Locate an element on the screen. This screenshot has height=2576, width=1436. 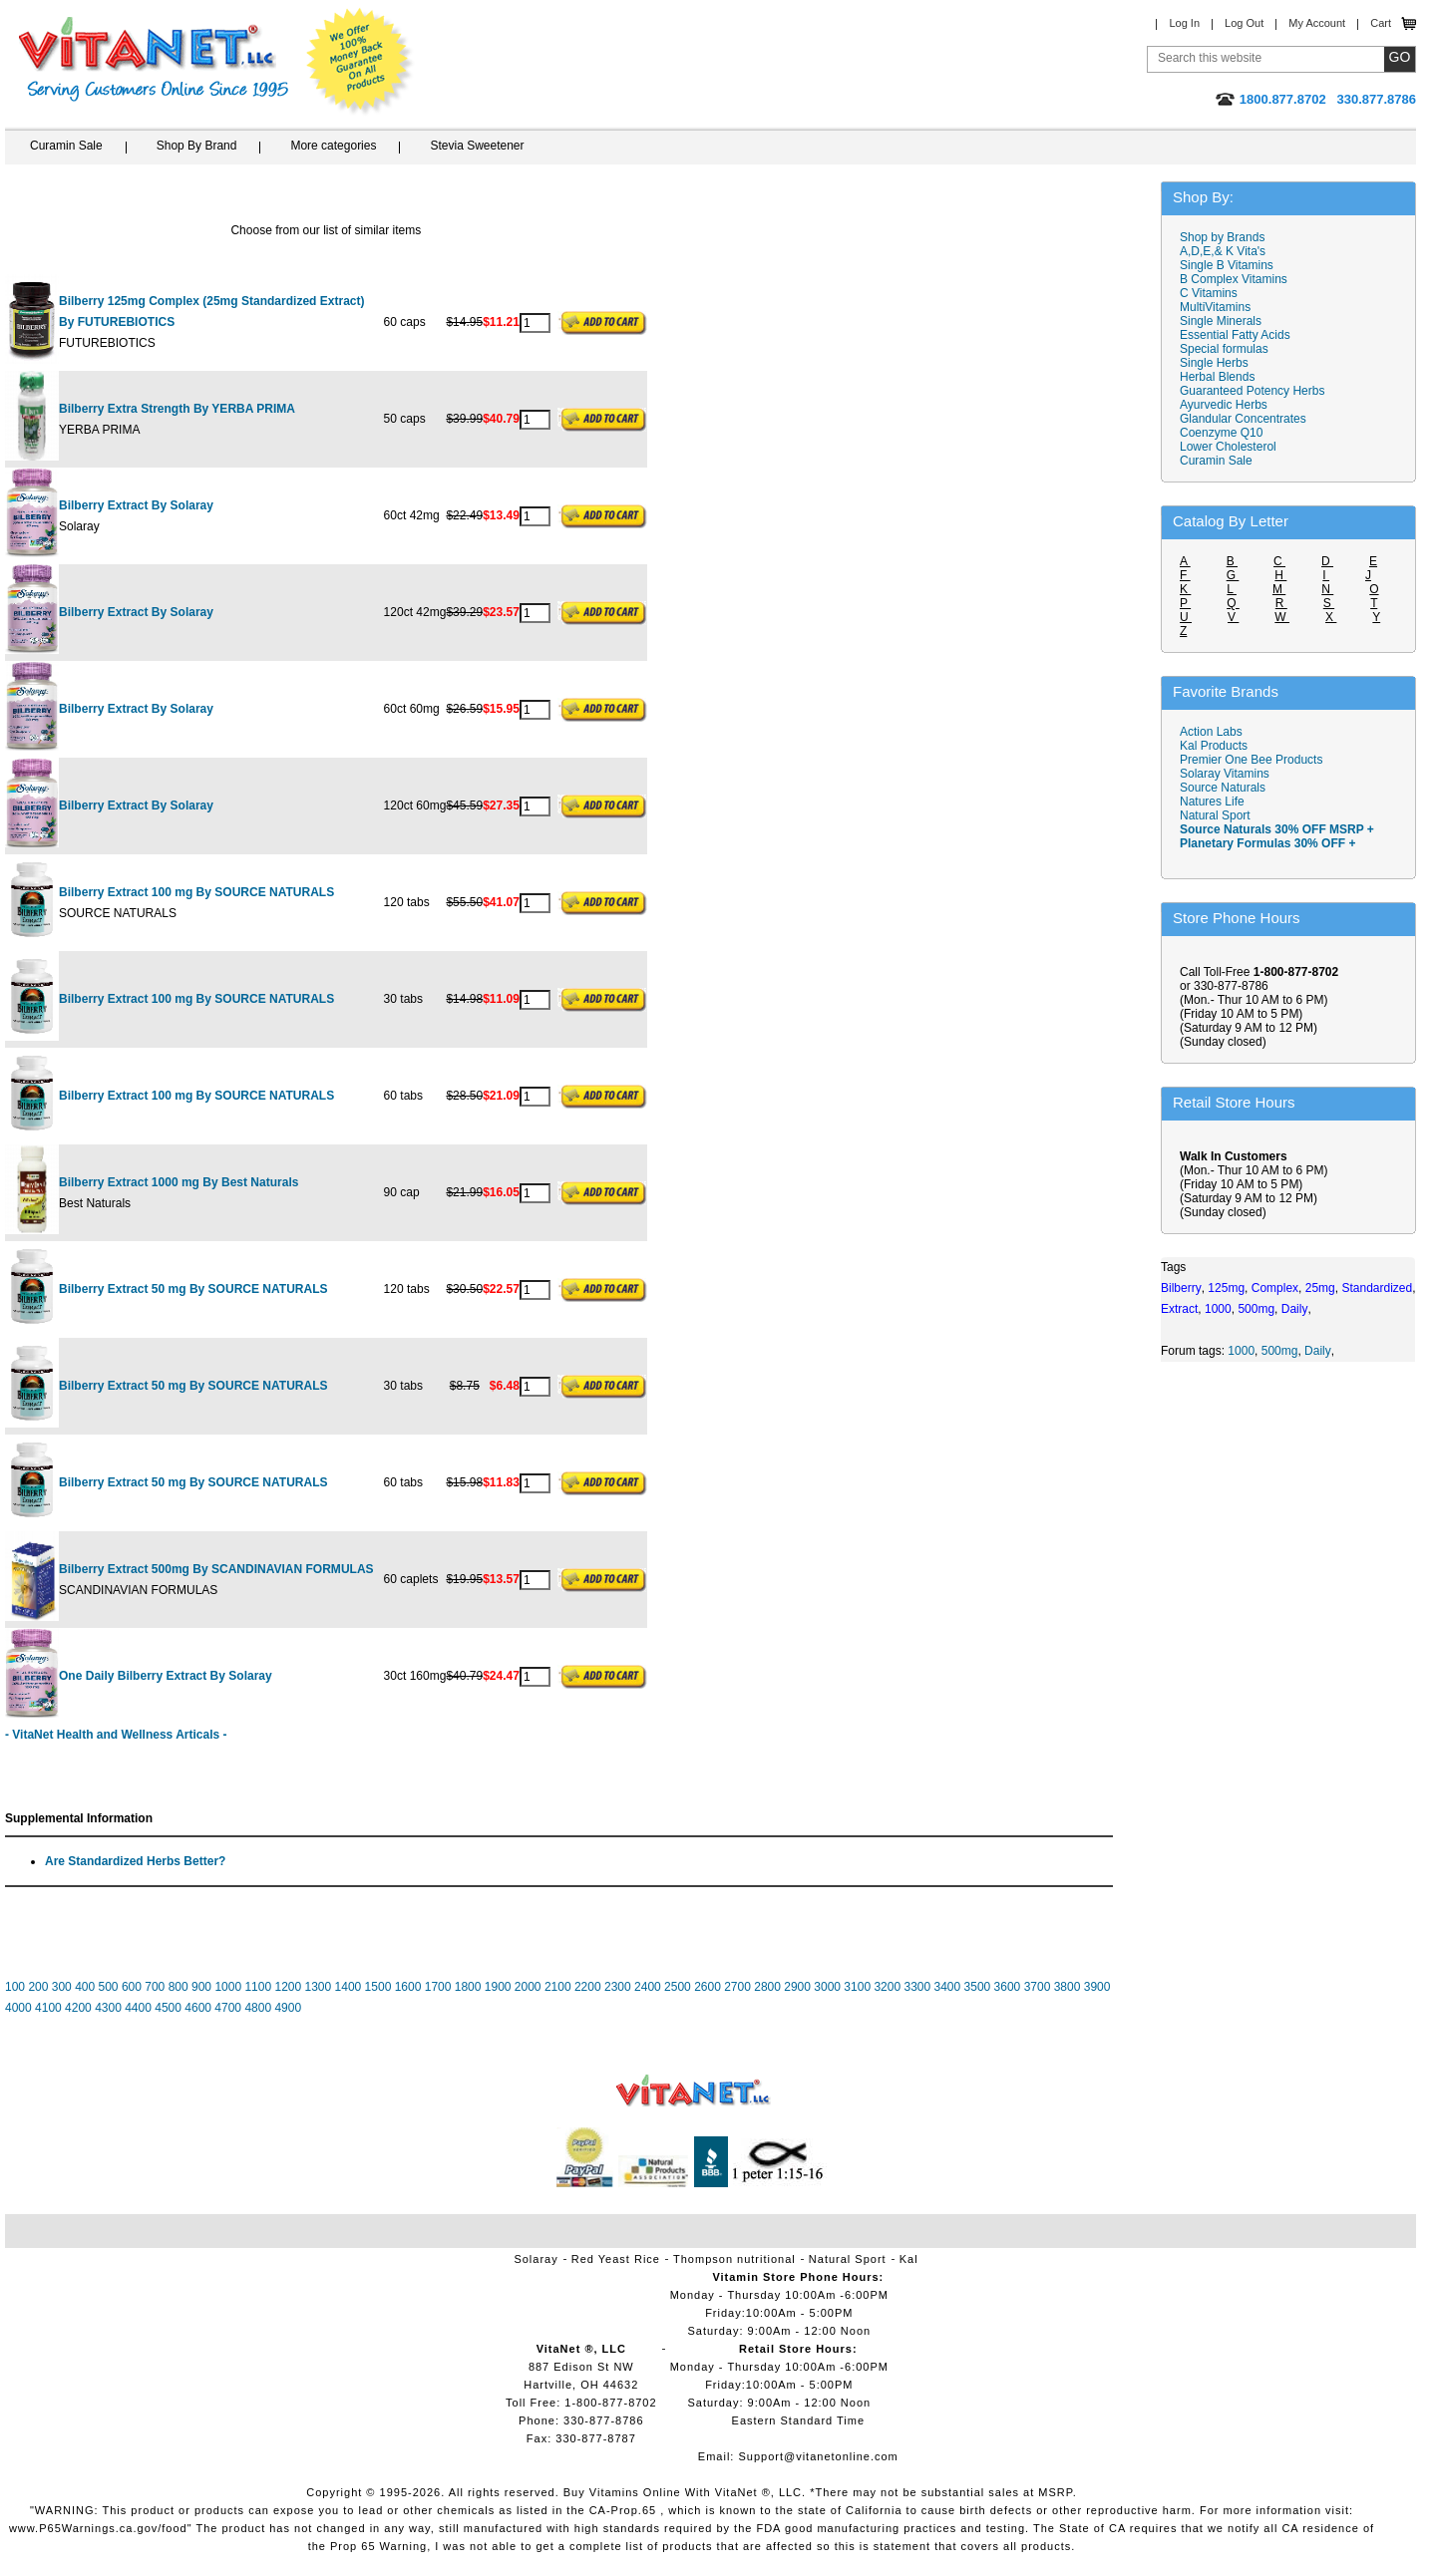
1500 is located at coordinates (378, 1987).